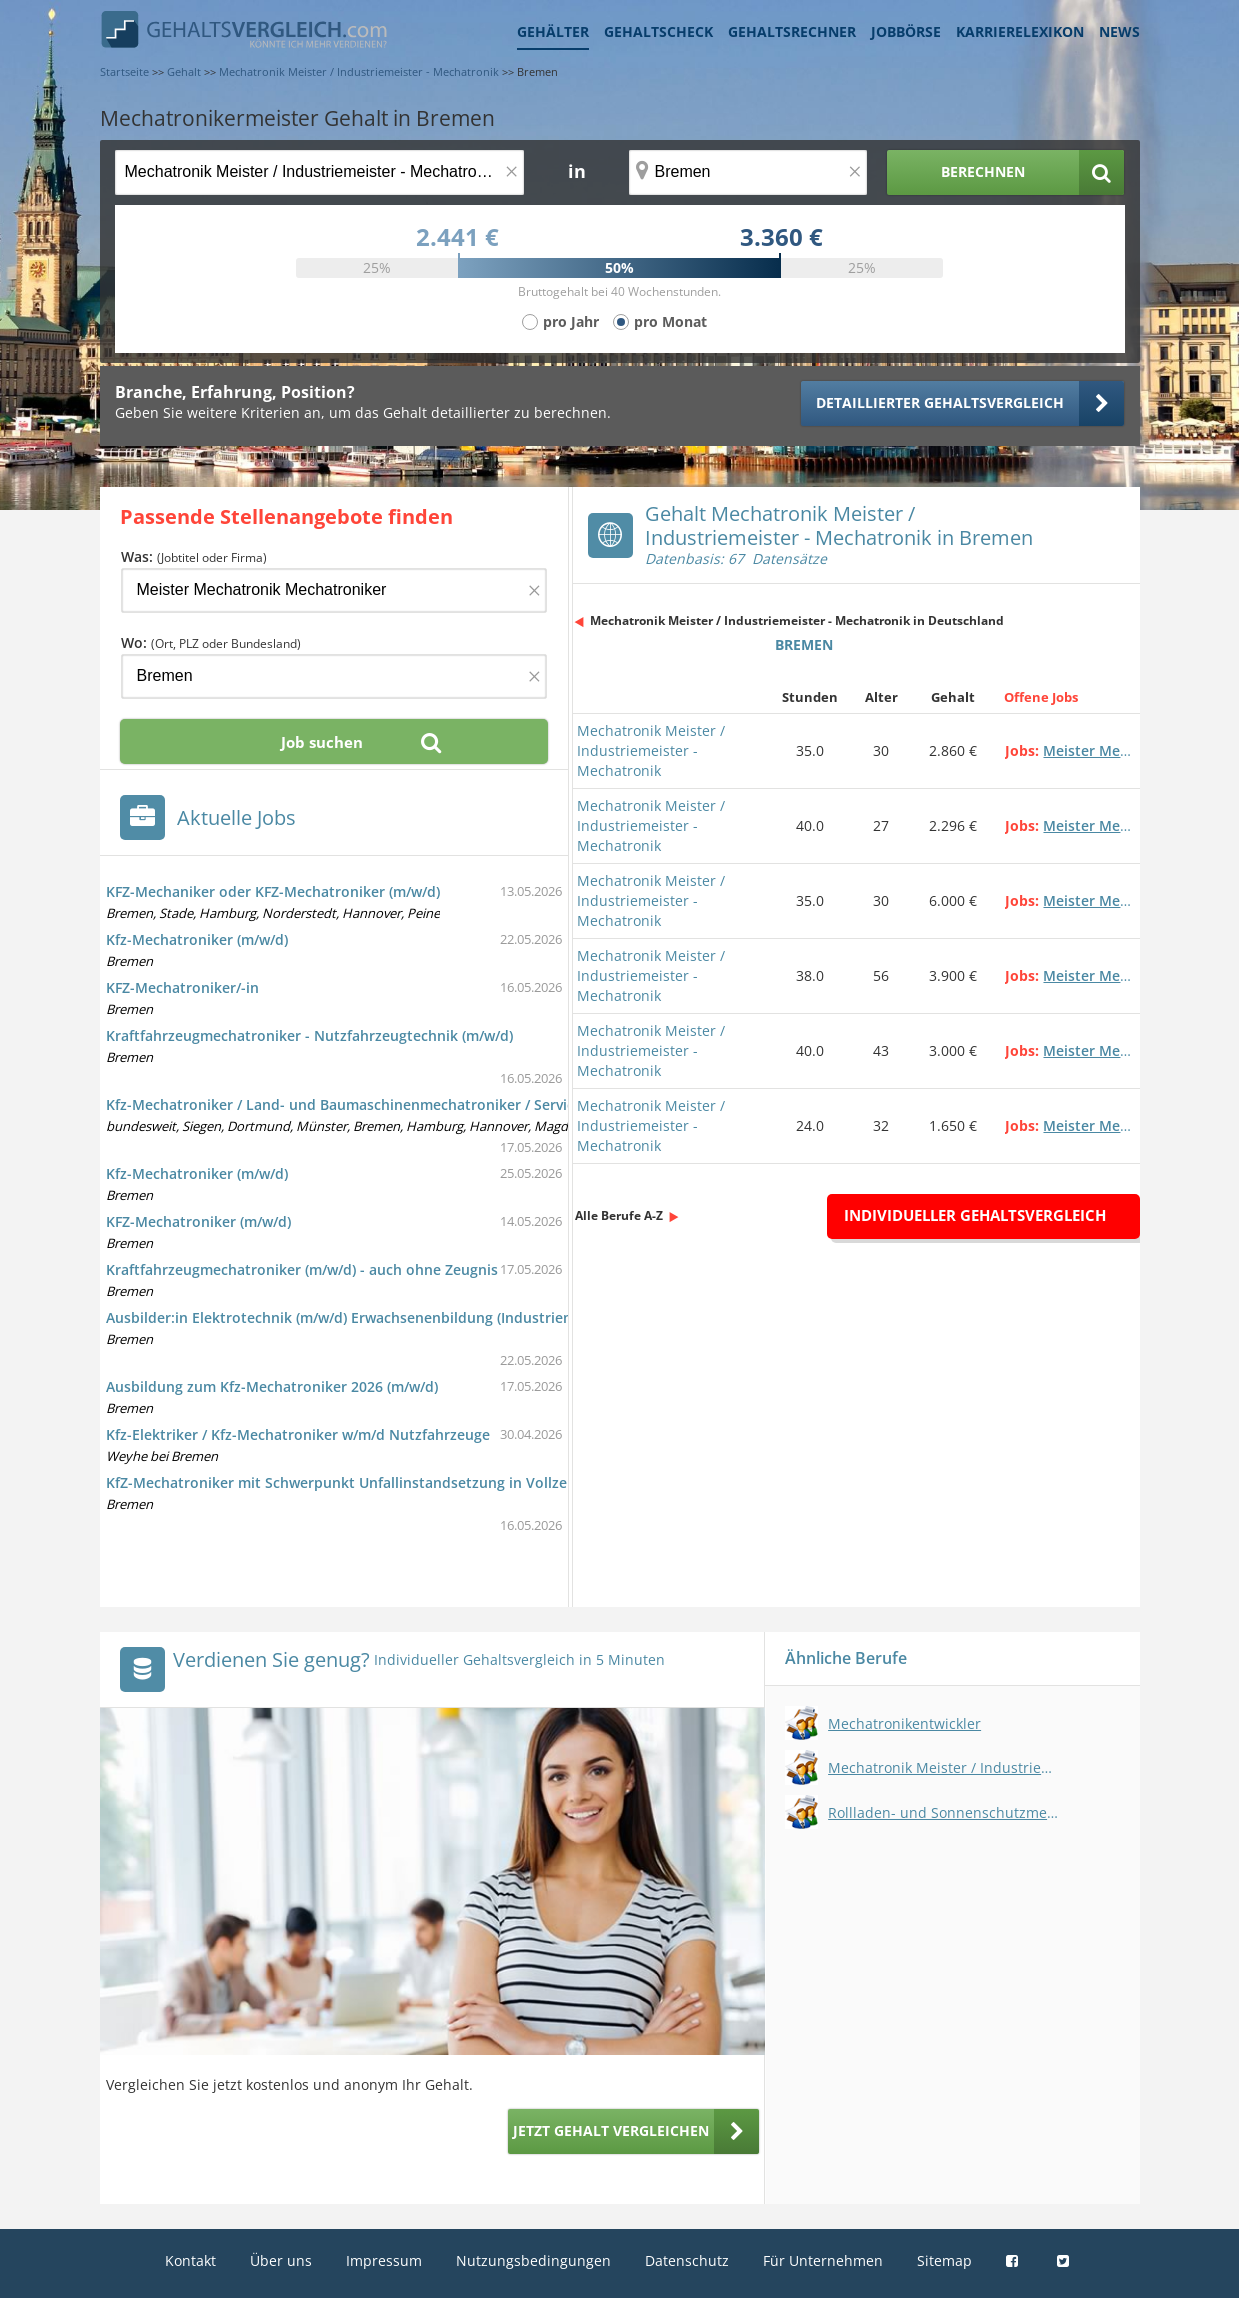 The height and width of the screenshot is (2298, 1239). Describe the element at coordinates (619, 1215) in the screenshot. I see `Alle Berufe A-Z` at that location.